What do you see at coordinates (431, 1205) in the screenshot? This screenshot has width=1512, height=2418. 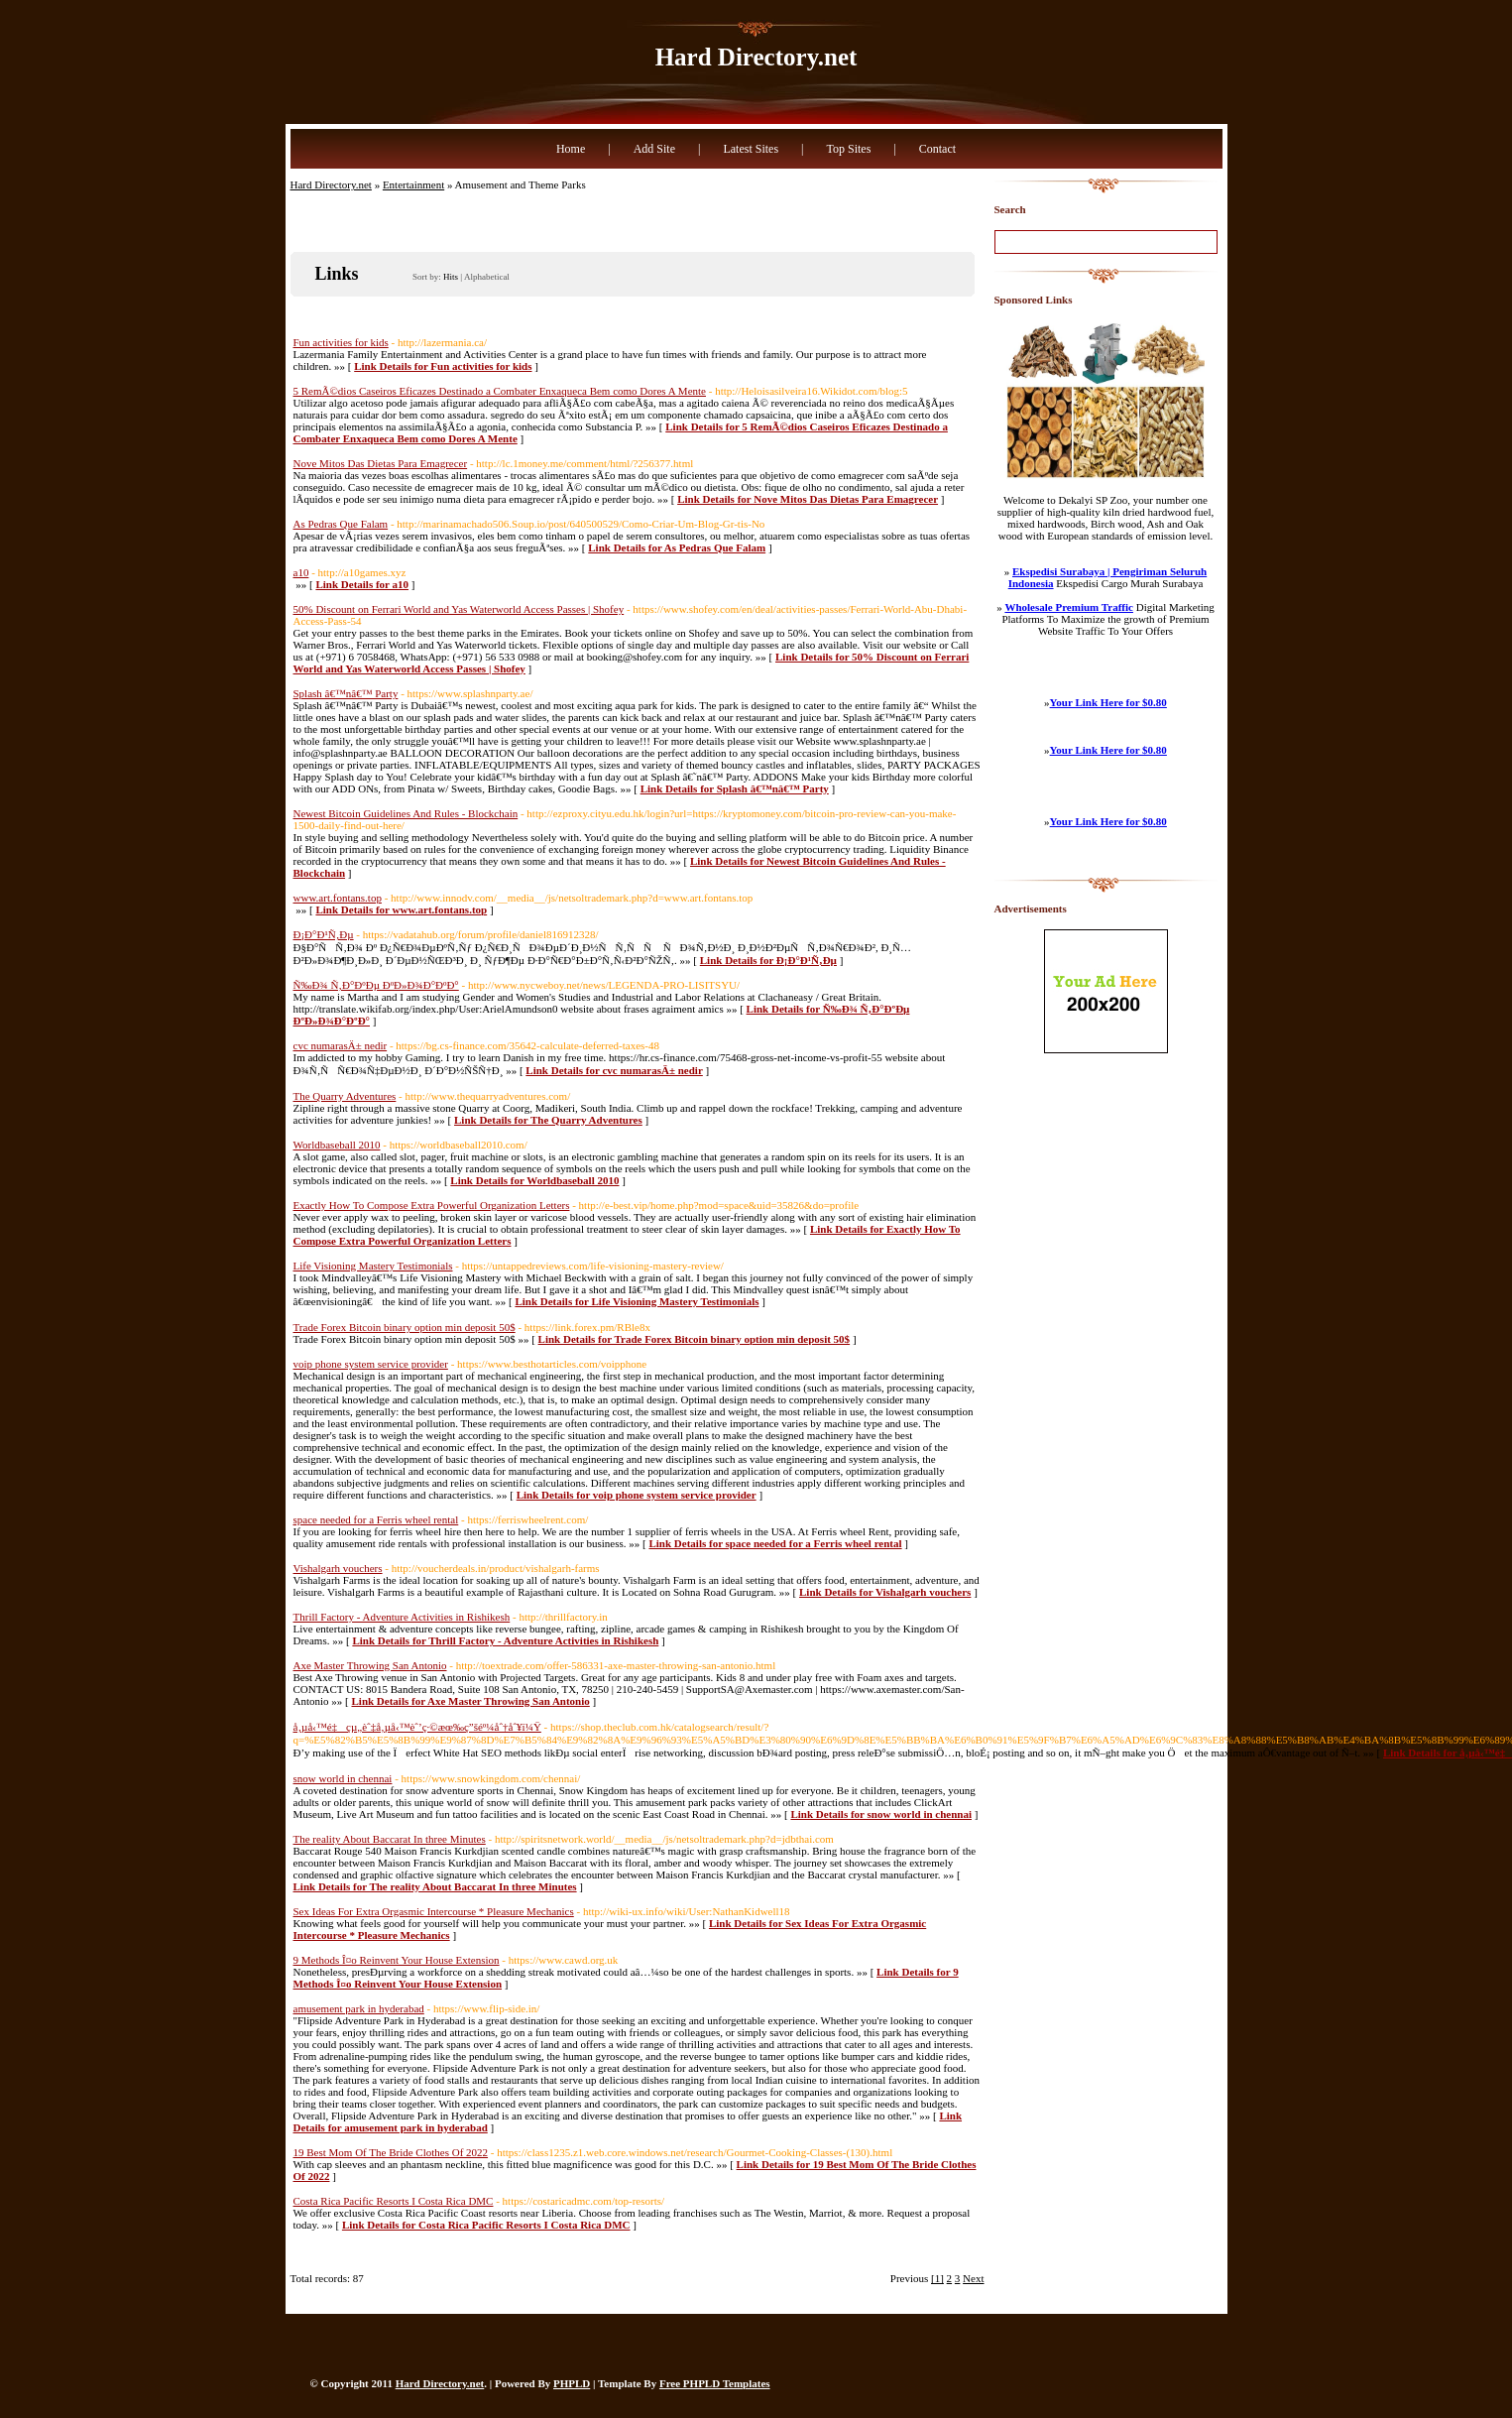 I see `Exactly How To Compose Extra Powerful Organization Letters` at bounding box center [431, 1205].